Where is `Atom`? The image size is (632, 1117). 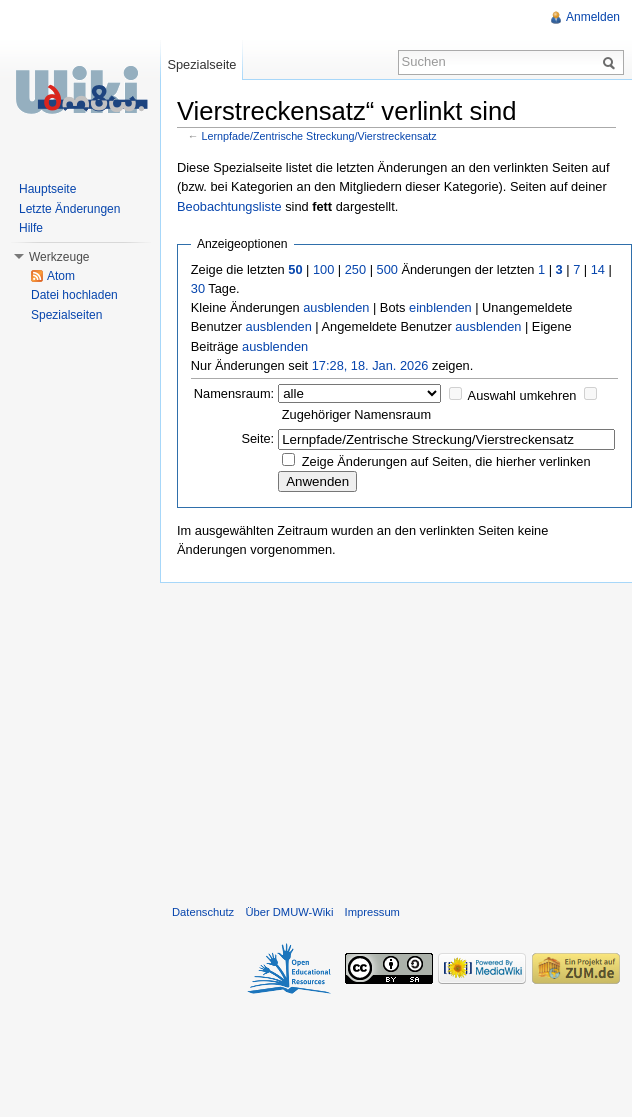
Atom is located at coordinates (61, 276).